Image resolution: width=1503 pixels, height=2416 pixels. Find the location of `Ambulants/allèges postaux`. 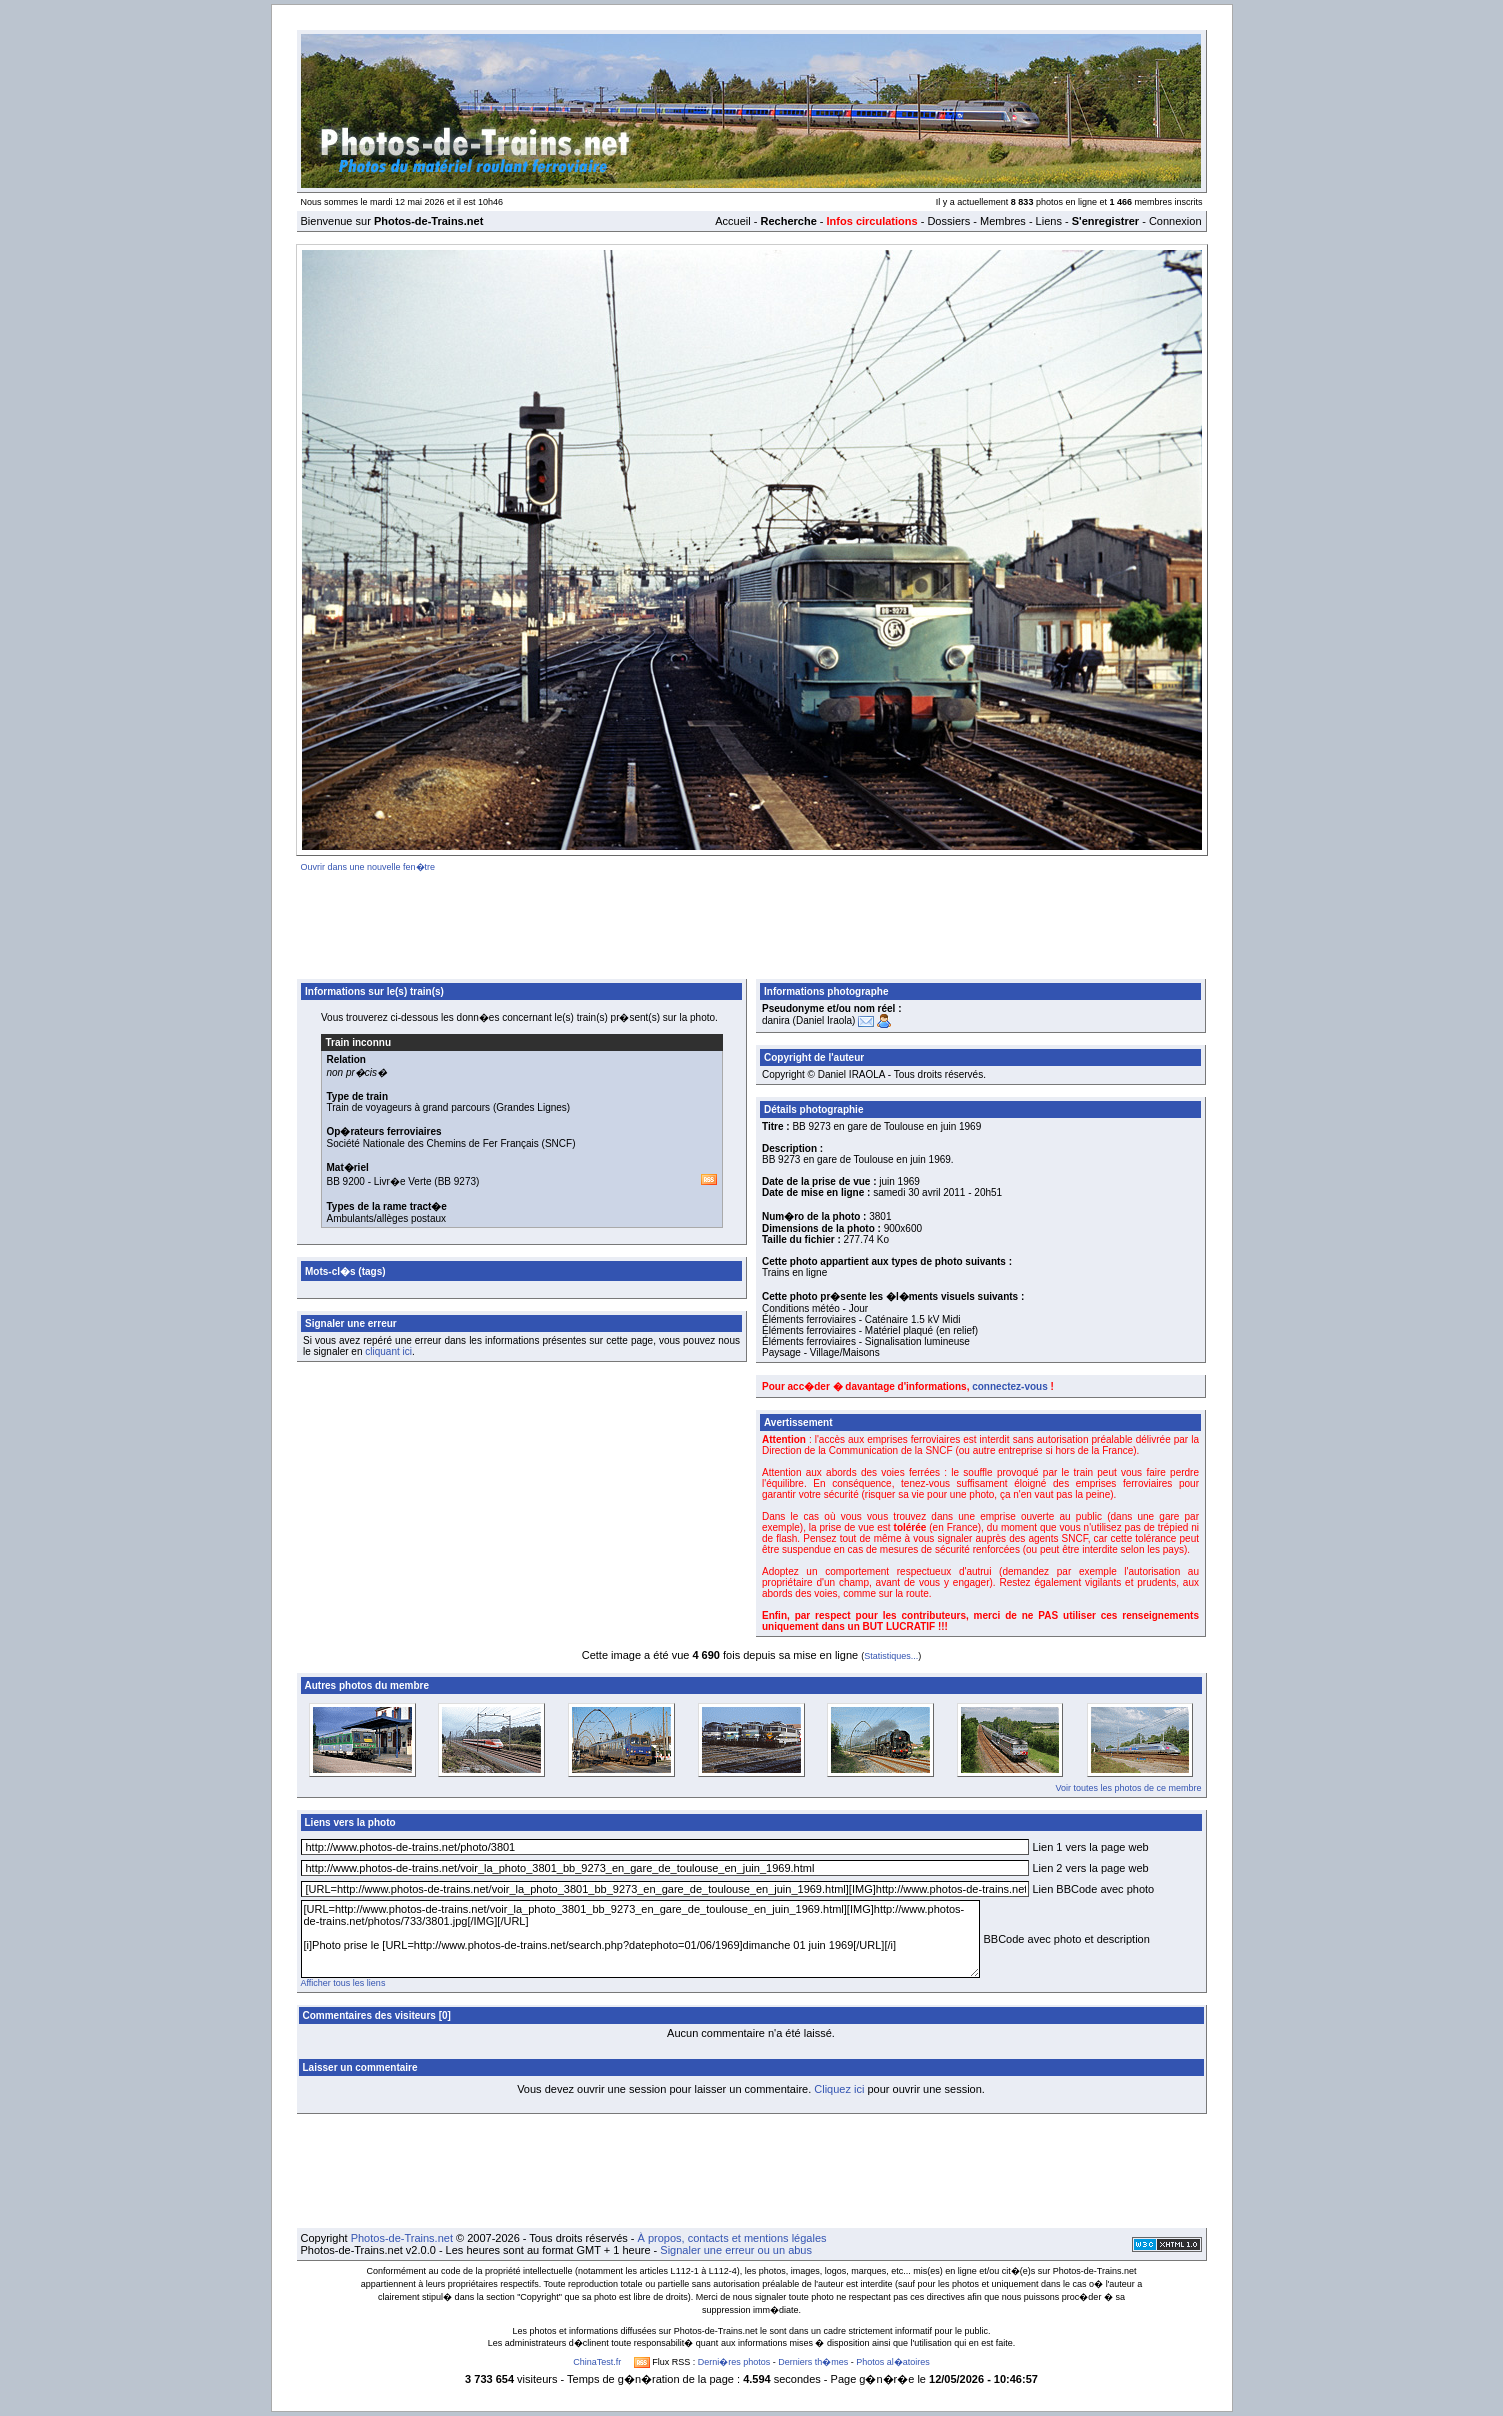

Ambulants/allèges postaux is located at coordinates (387, 1218).